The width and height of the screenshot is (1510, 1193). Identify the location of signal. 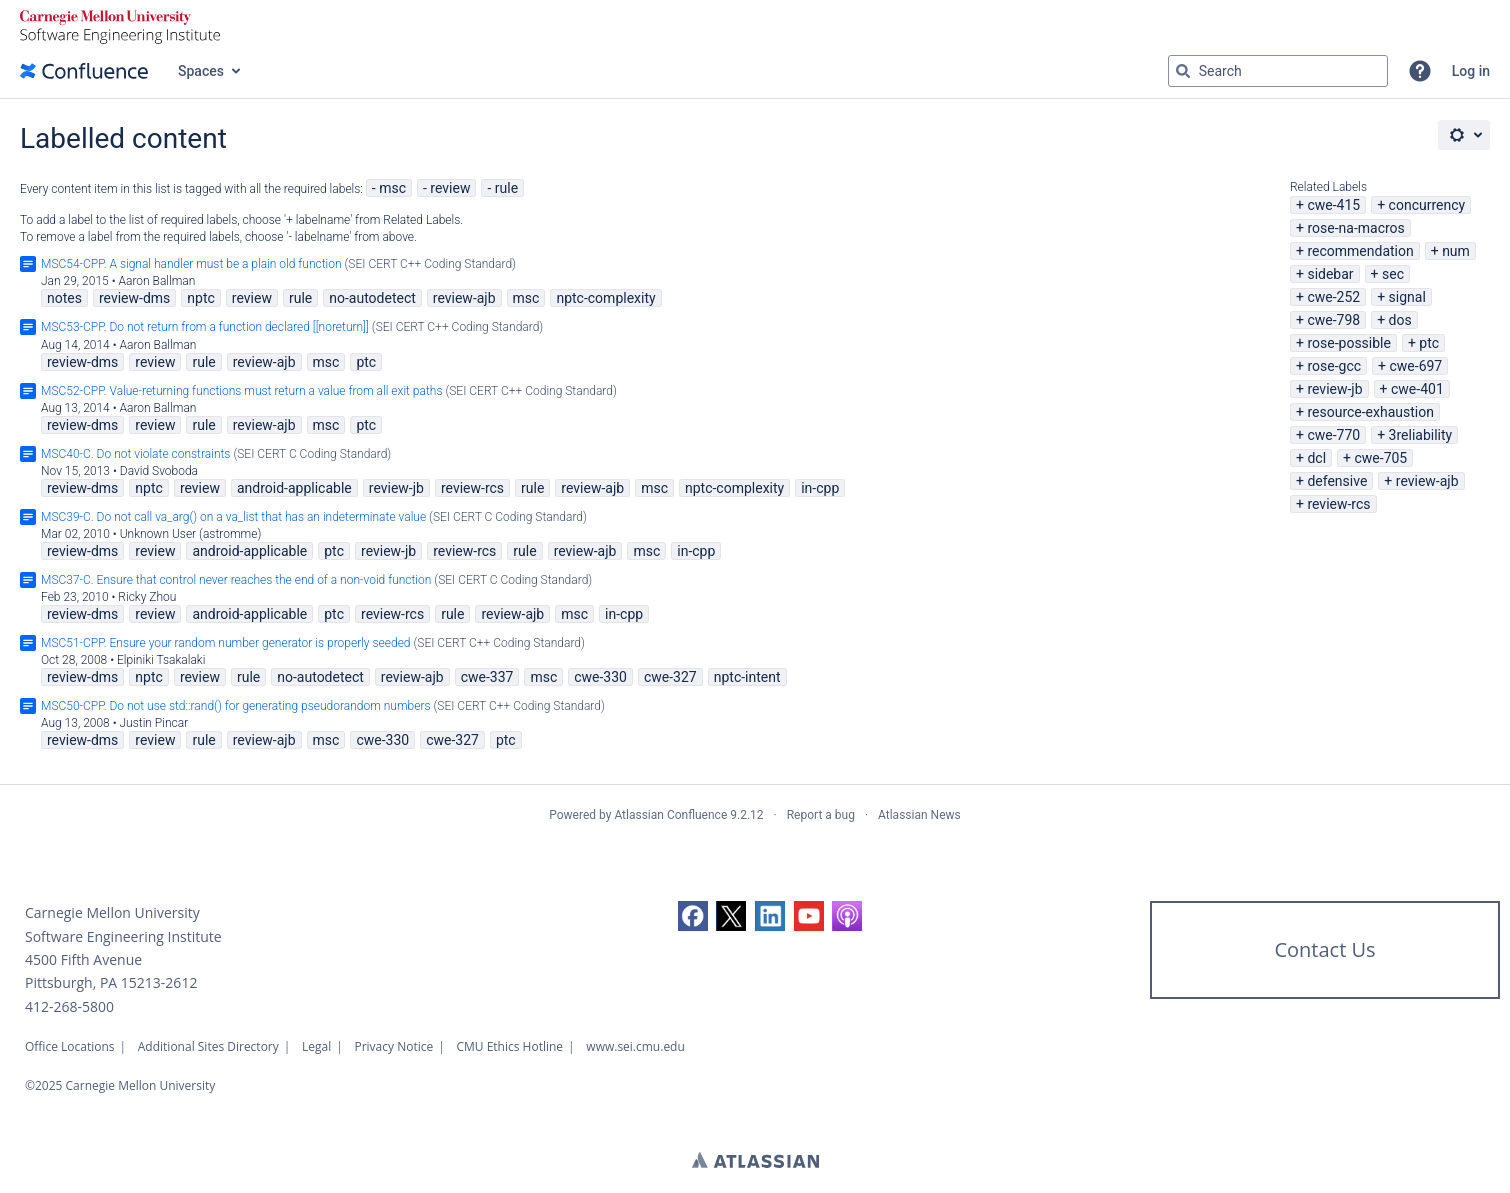
(1407, 297).